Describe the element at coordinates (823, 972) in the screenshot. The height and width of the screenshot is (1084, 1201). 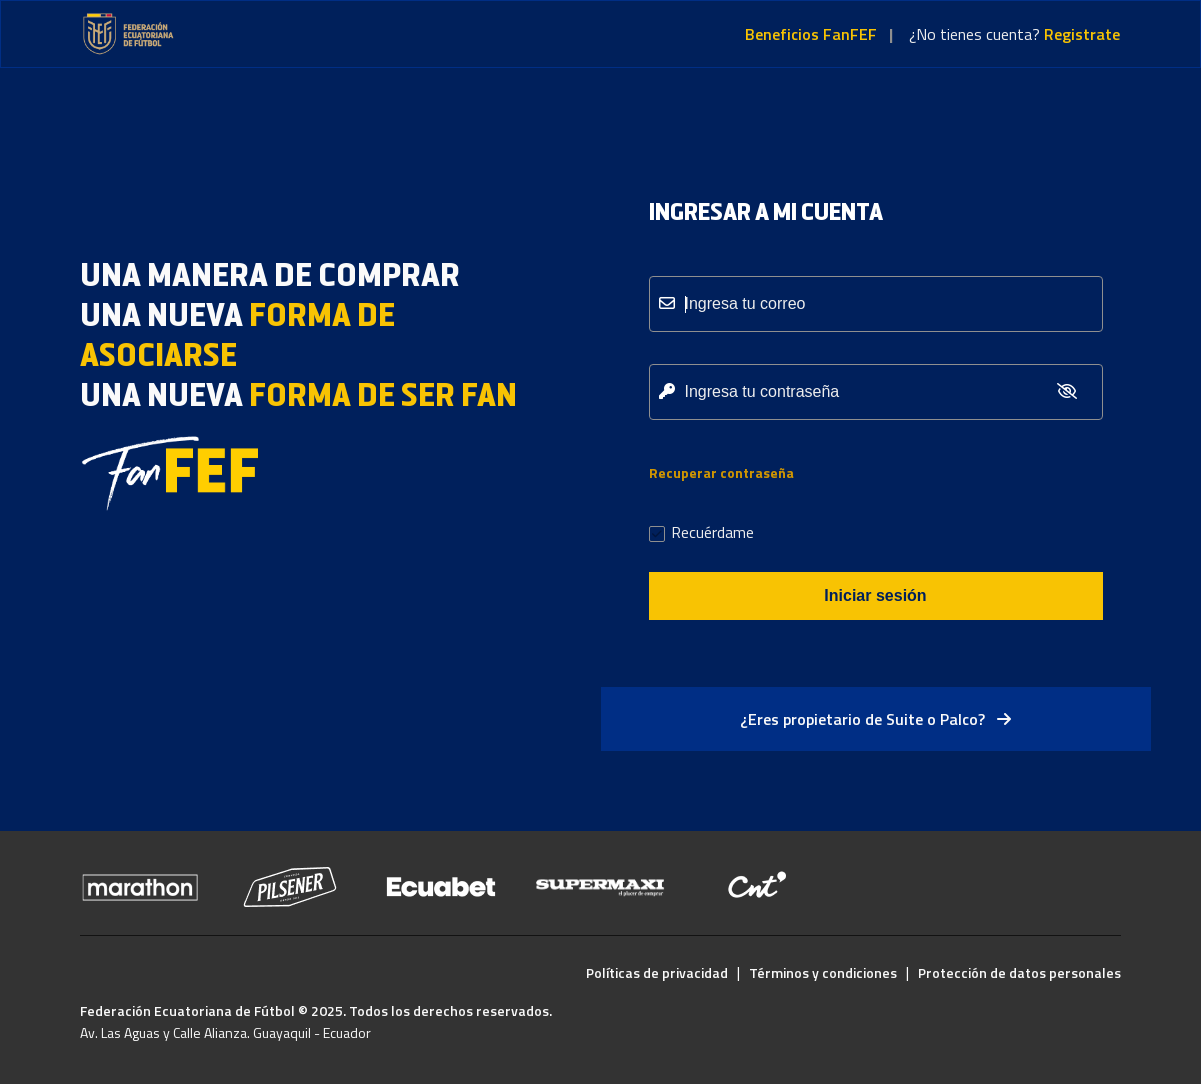
I see `Términos y condiciones` at that location.